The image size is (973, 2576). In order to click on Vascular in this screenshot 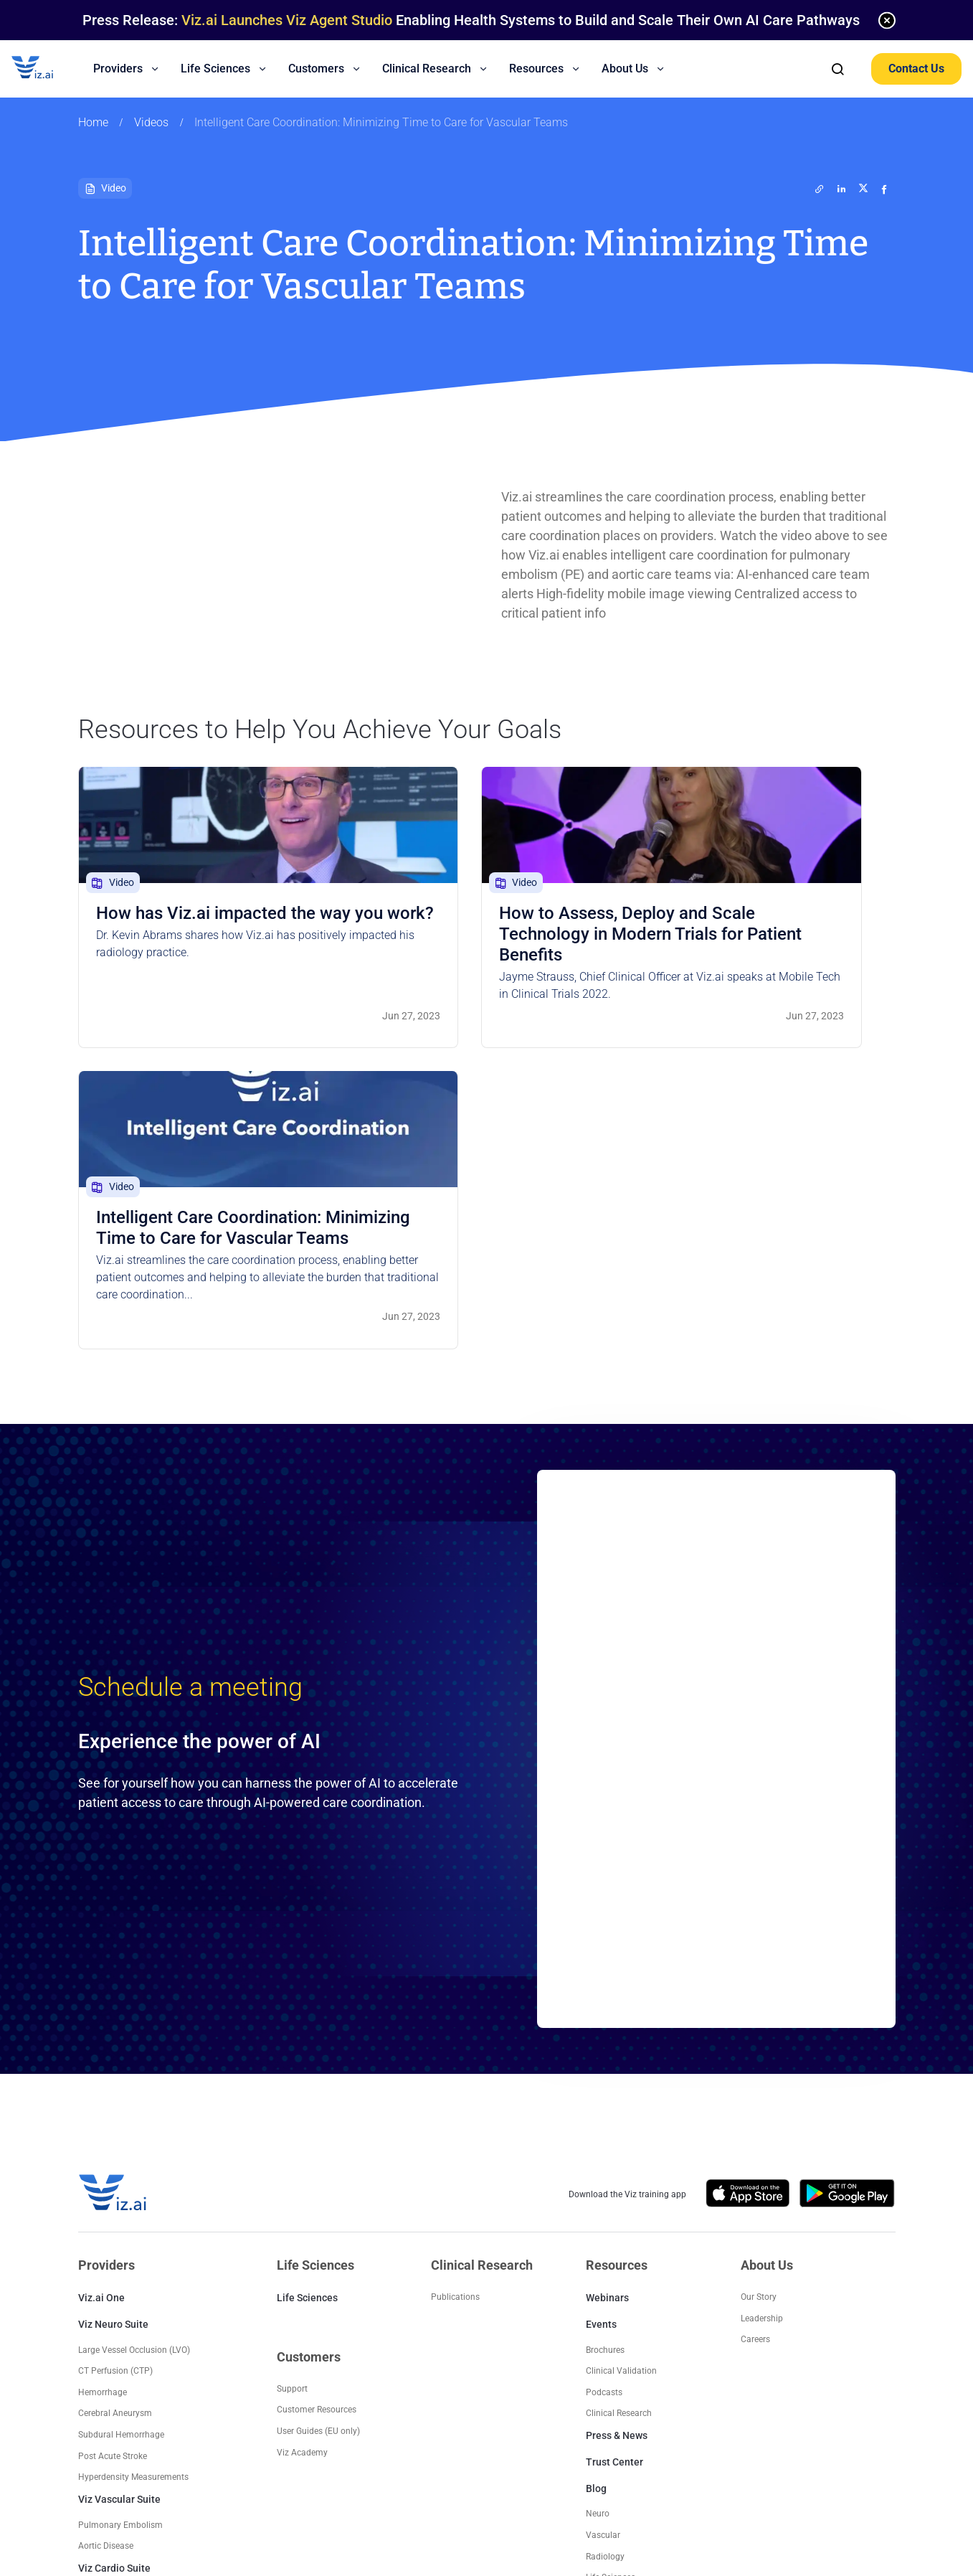, I will do `click(603, 2265)`.